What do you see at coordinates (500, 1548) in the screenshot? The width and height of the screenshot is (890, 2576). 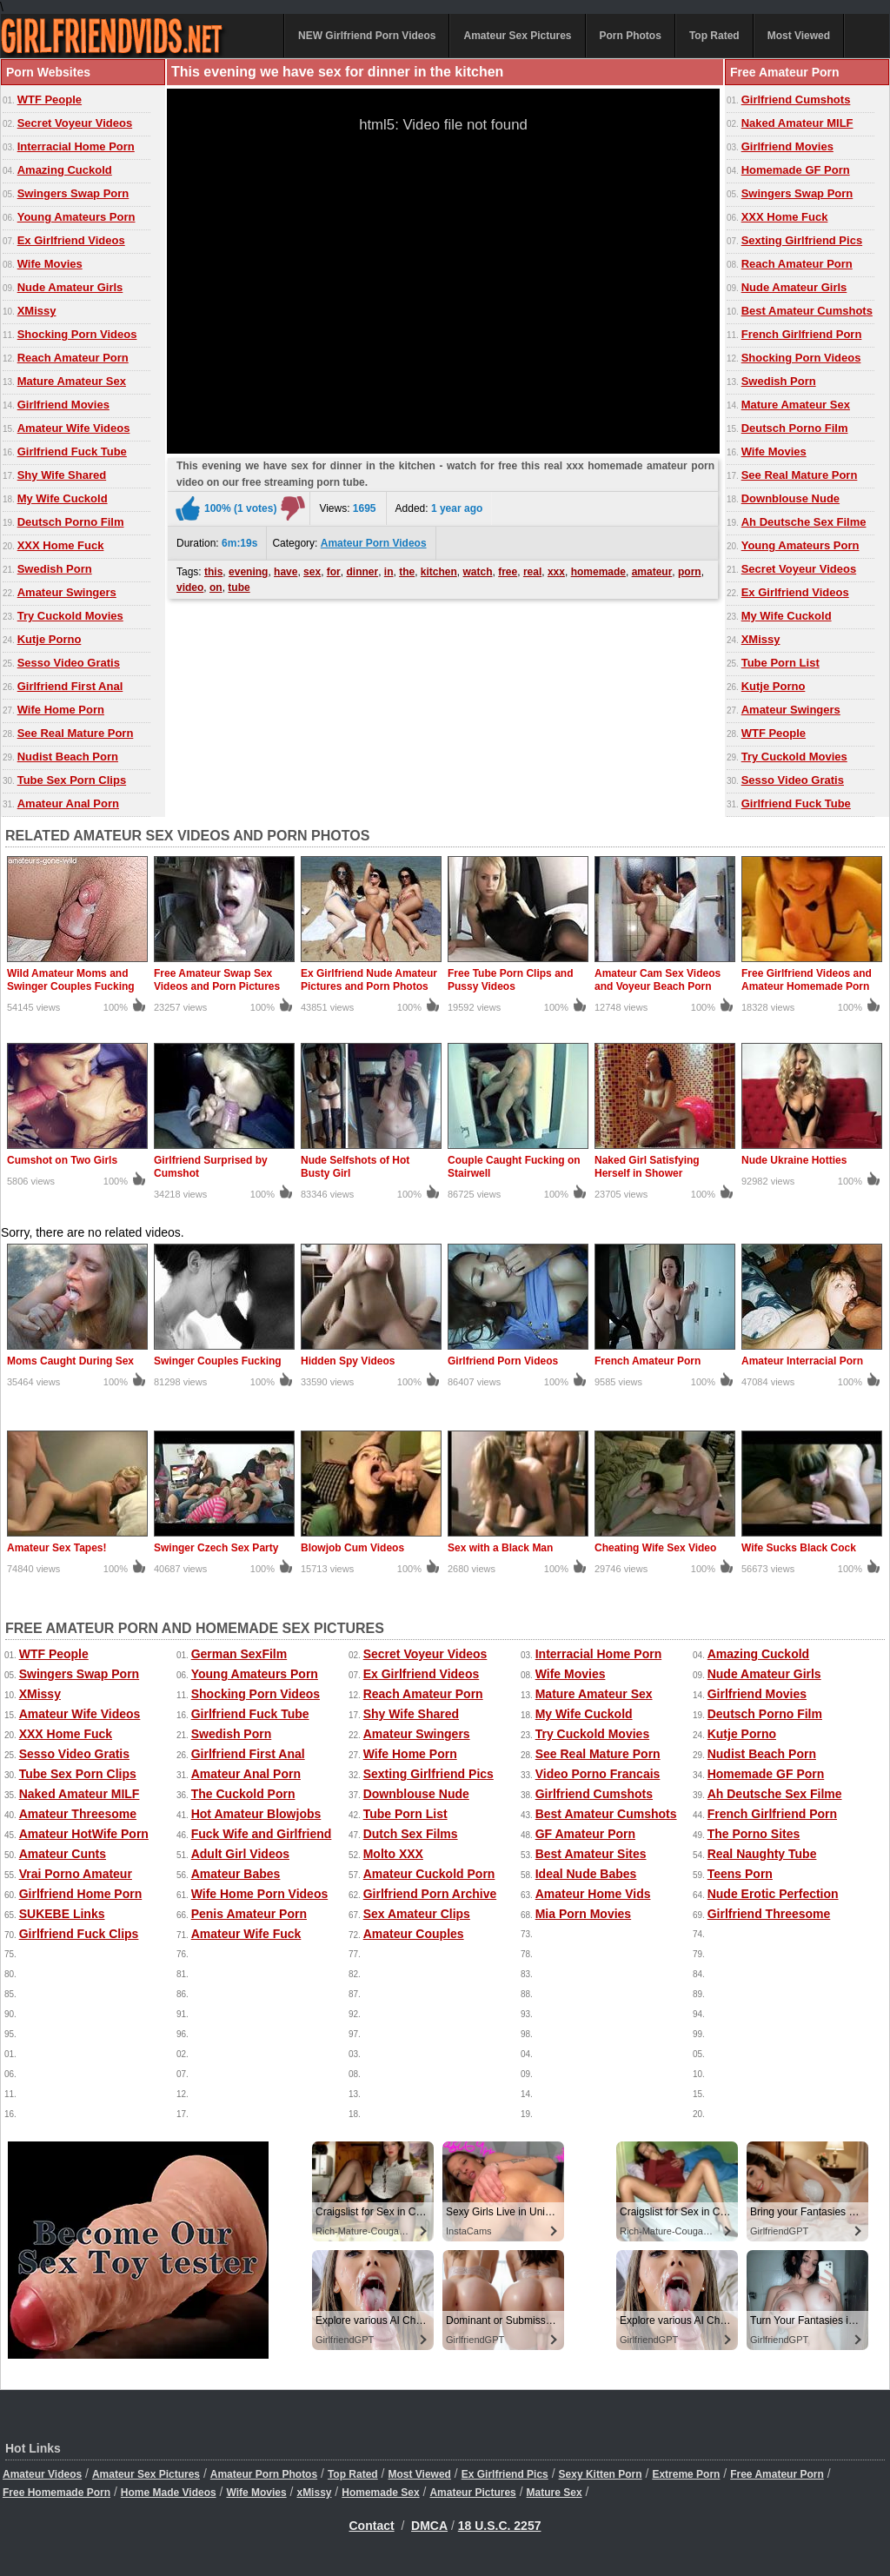 I see `Sex with a Black Man` at bounding box center [500, 1548].